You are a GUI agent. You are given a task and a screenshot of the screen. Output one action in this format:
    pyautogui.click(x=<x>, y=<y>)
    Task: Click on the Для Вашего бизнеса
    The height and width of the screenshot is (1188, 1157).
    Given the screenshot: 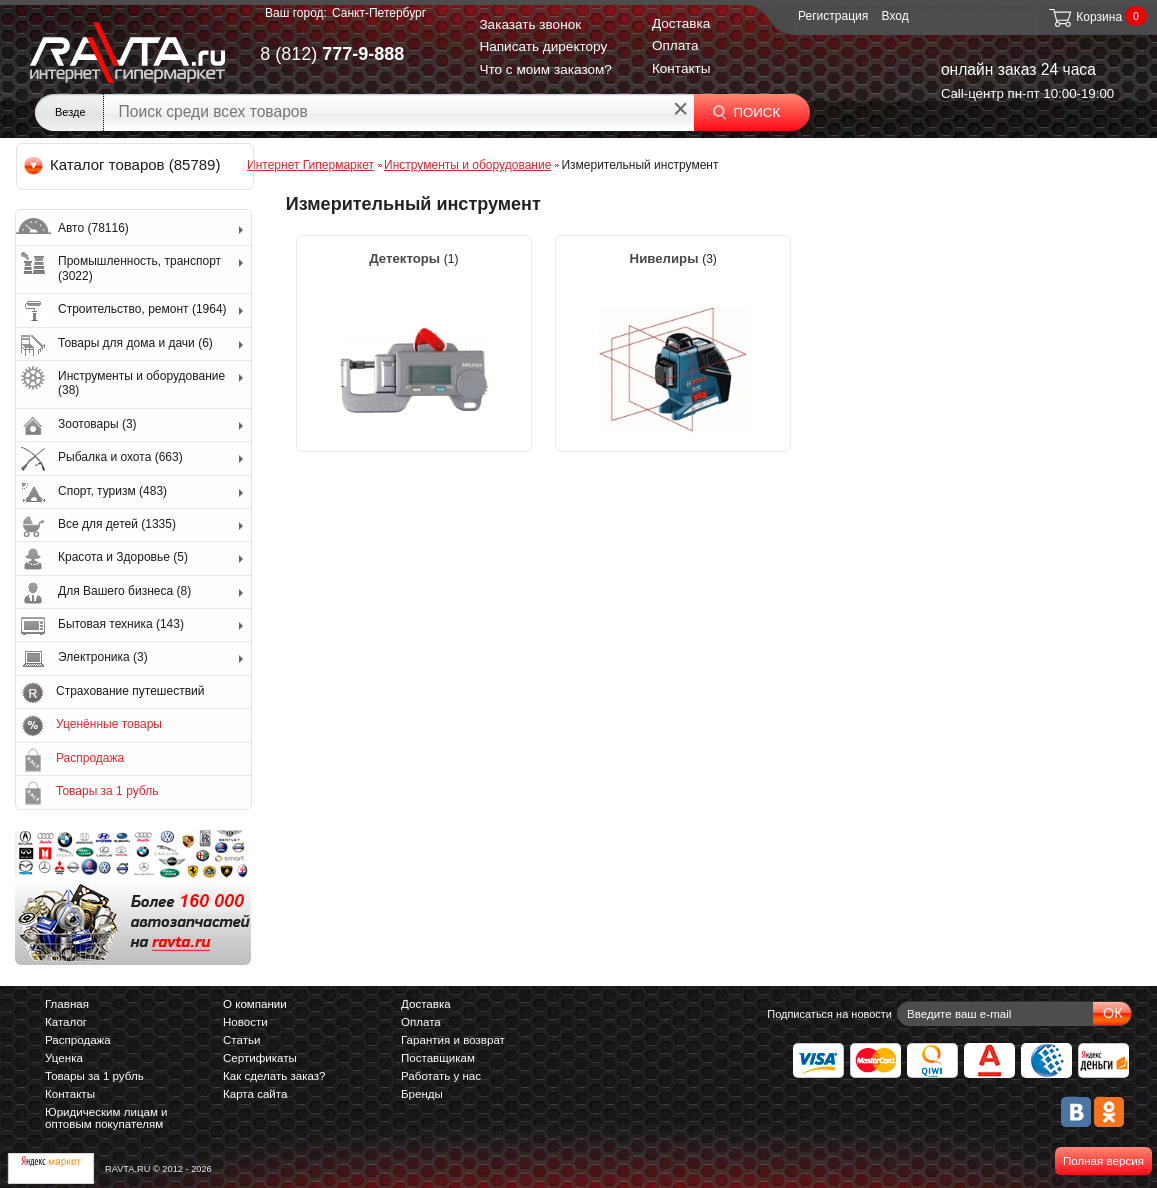 What is the action you would take?
    pyautogui.click(x=124, y=591)
    